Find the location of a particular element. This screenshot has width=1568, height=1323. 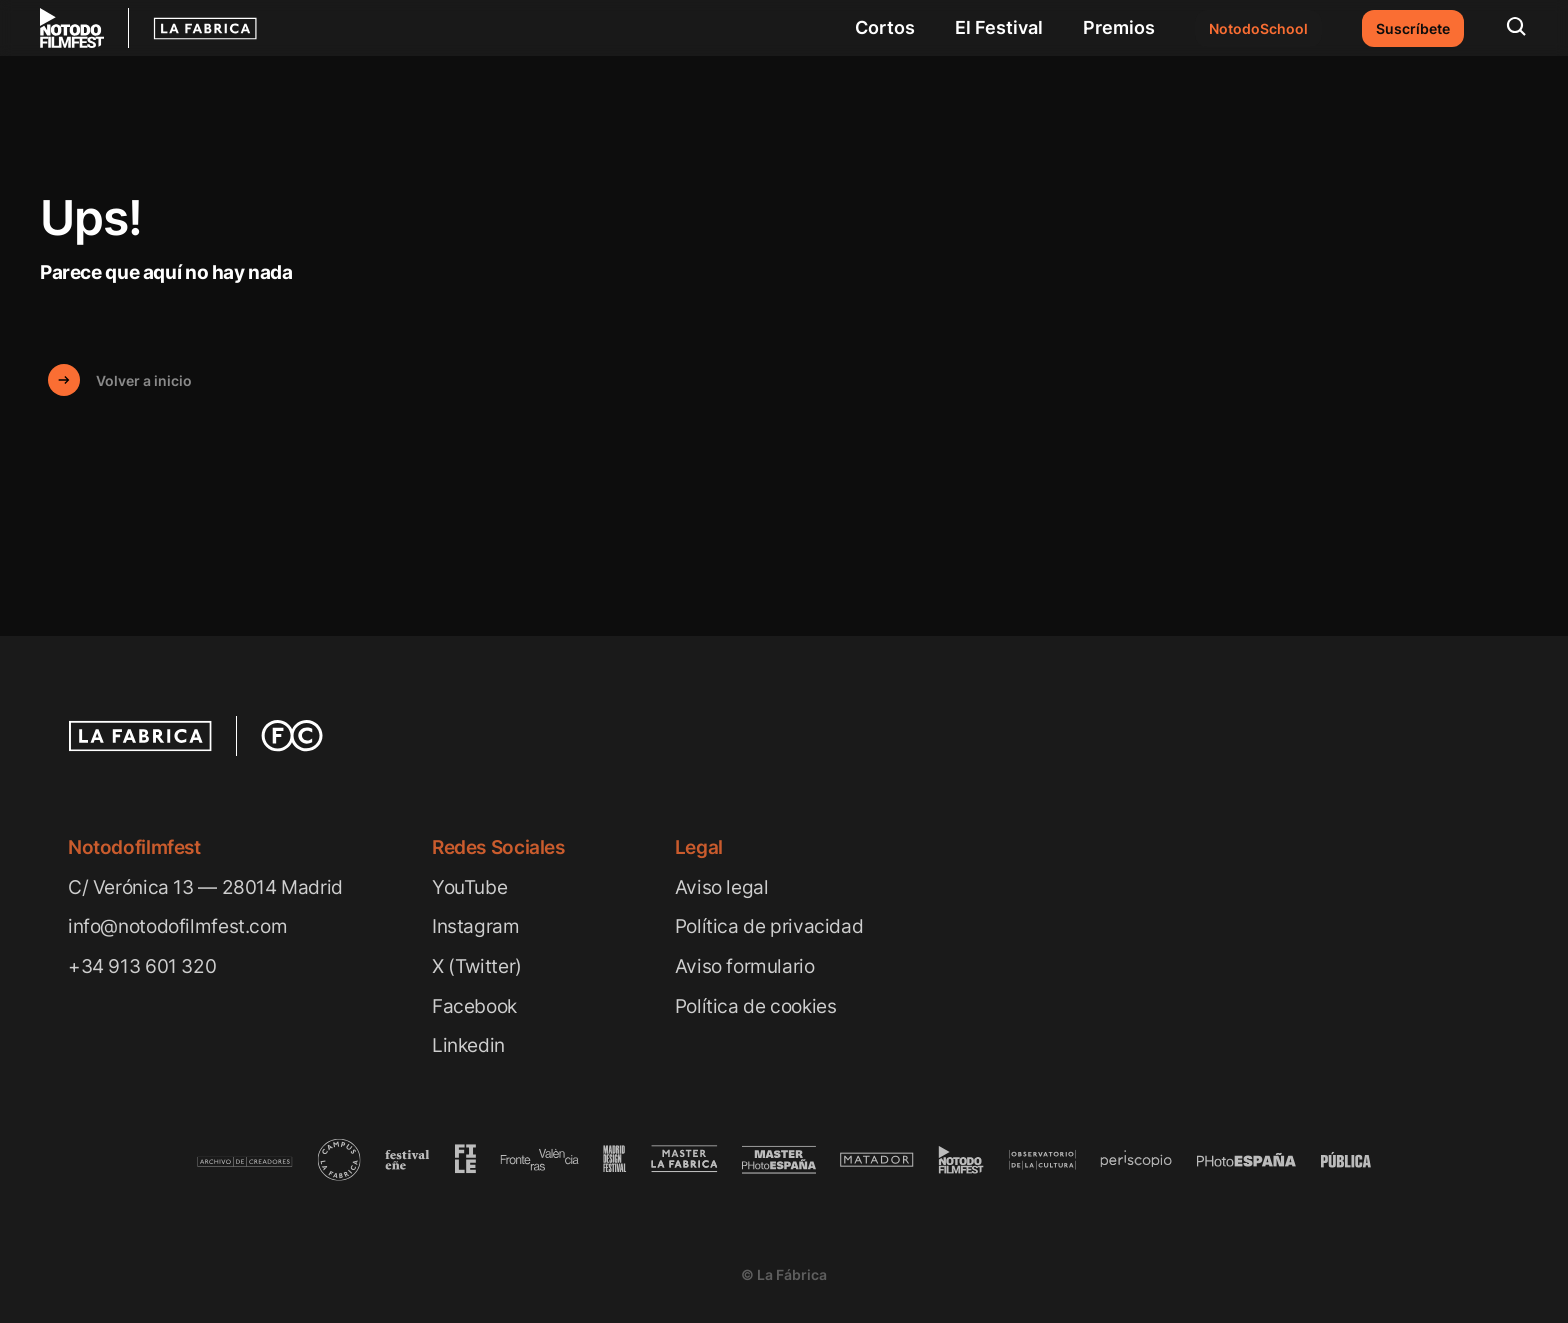

YouTube is located at coordinates (469, 887).